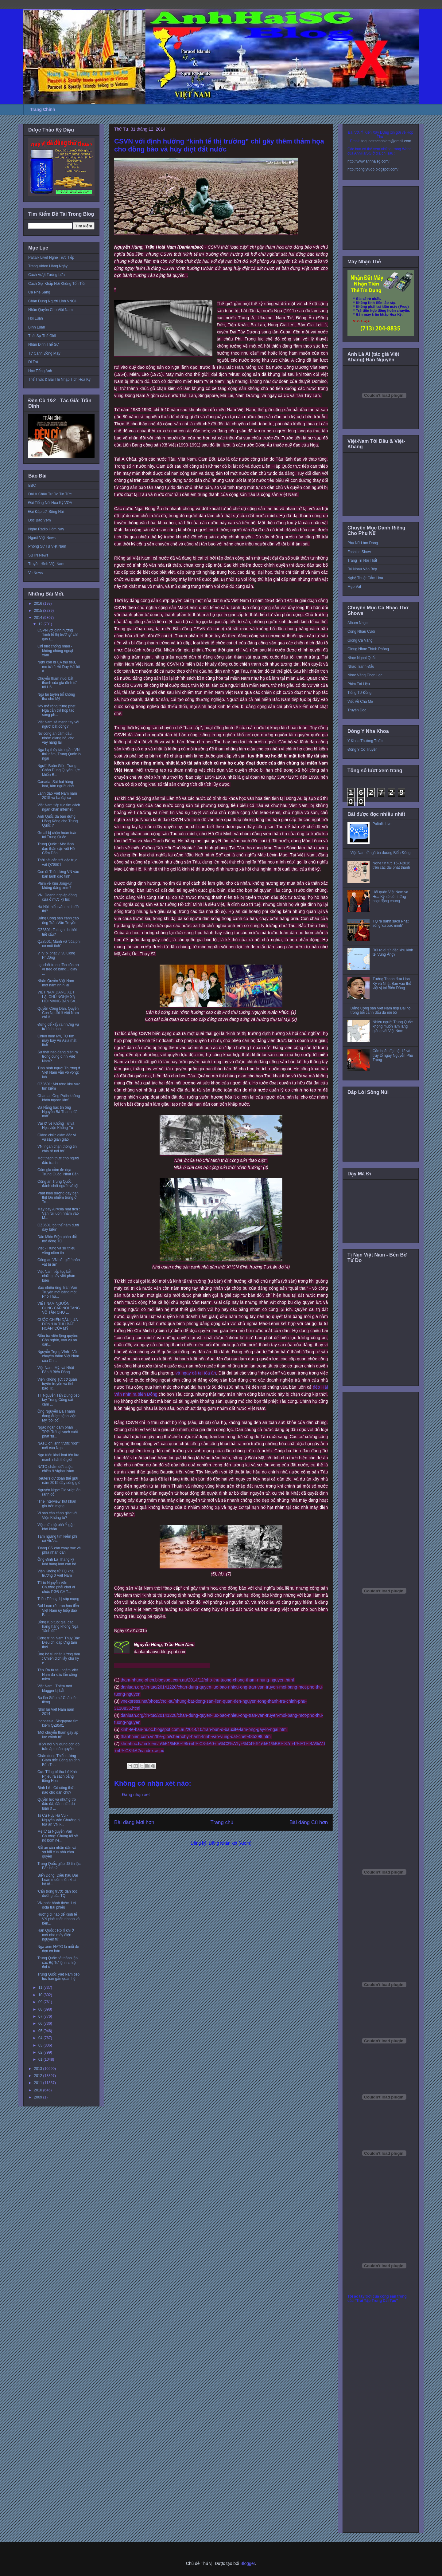  What do you see at coordinates (56, 1137) in the screenshot?
I see `Giáng chức giám đốc vì vụ sập giàn giáo` at bounding box center [56, 1137].